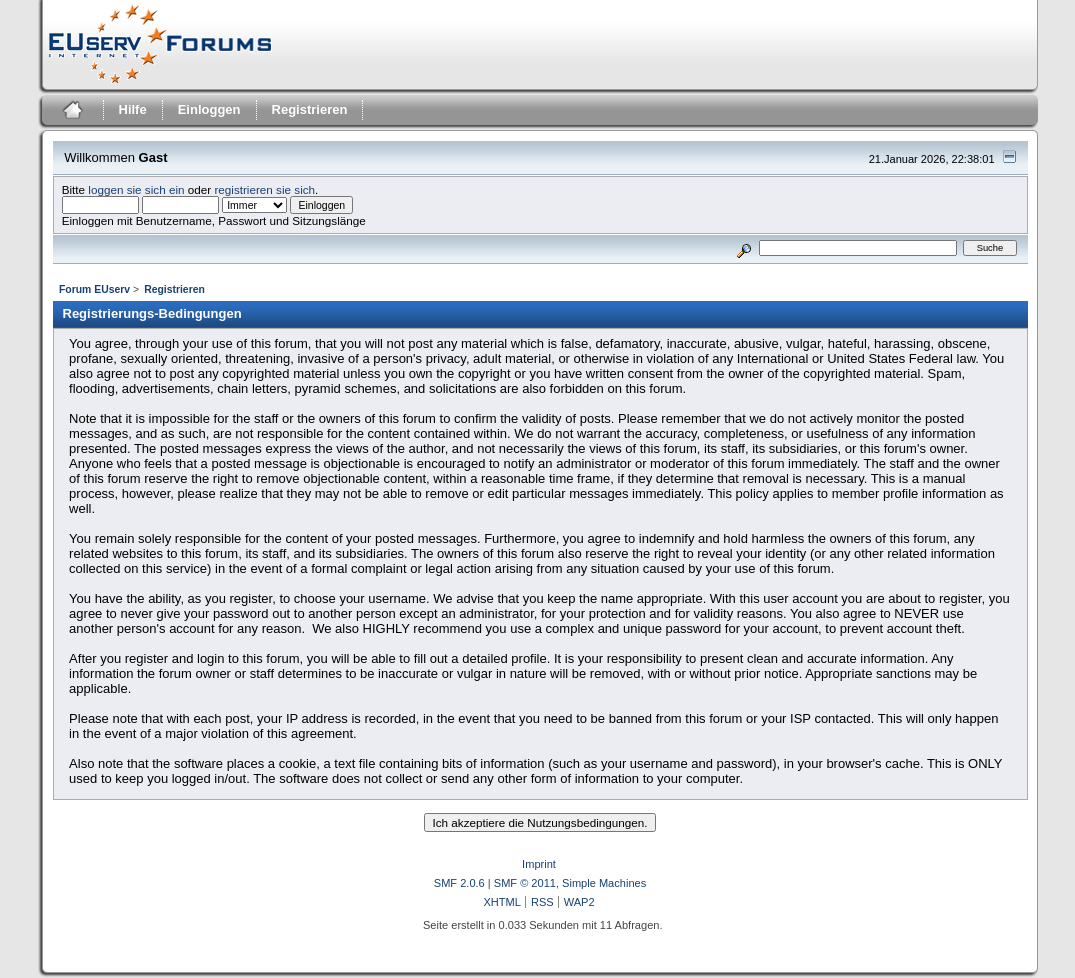 Image resolution: width=1075 pixels, height=978 pixels. Describe the element at coordinates (209, 109) in the screenshot. I see `Einloggen` at that location.